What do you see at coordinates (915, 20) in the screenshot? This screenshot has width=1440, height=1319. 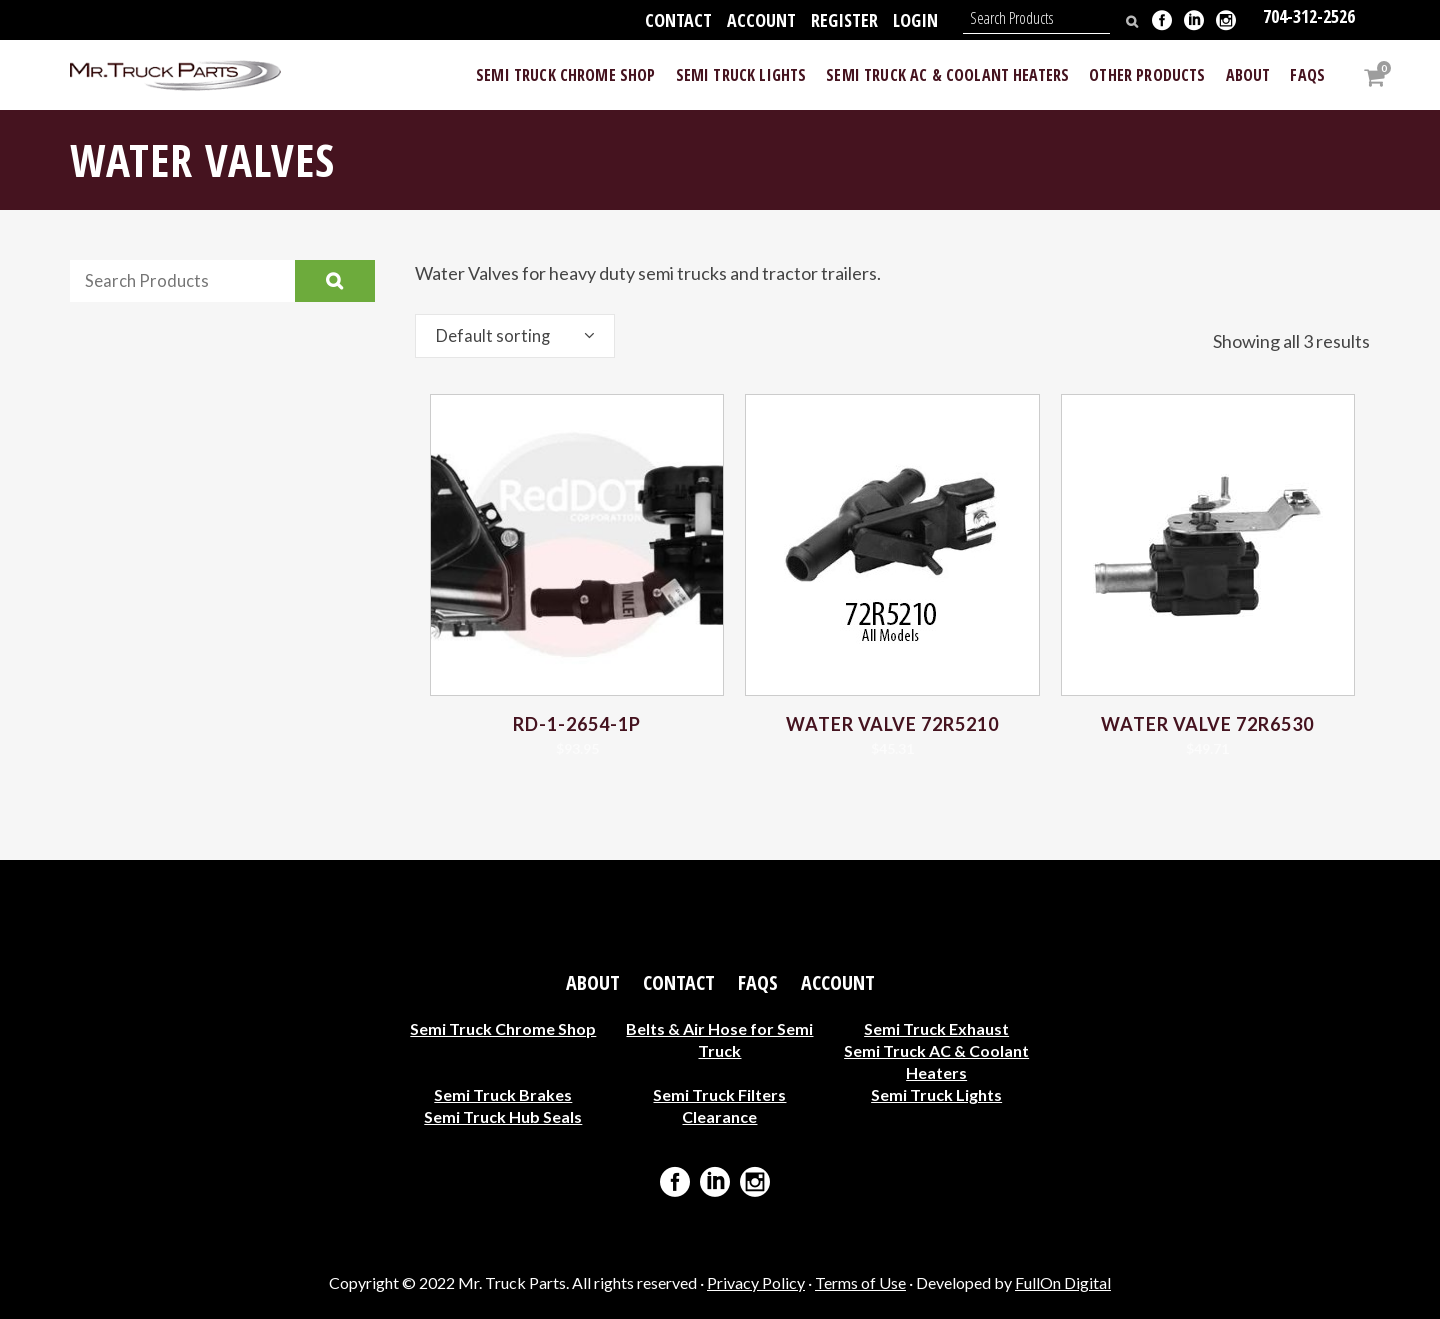 I see `Login` at bounding box center [915, 20].